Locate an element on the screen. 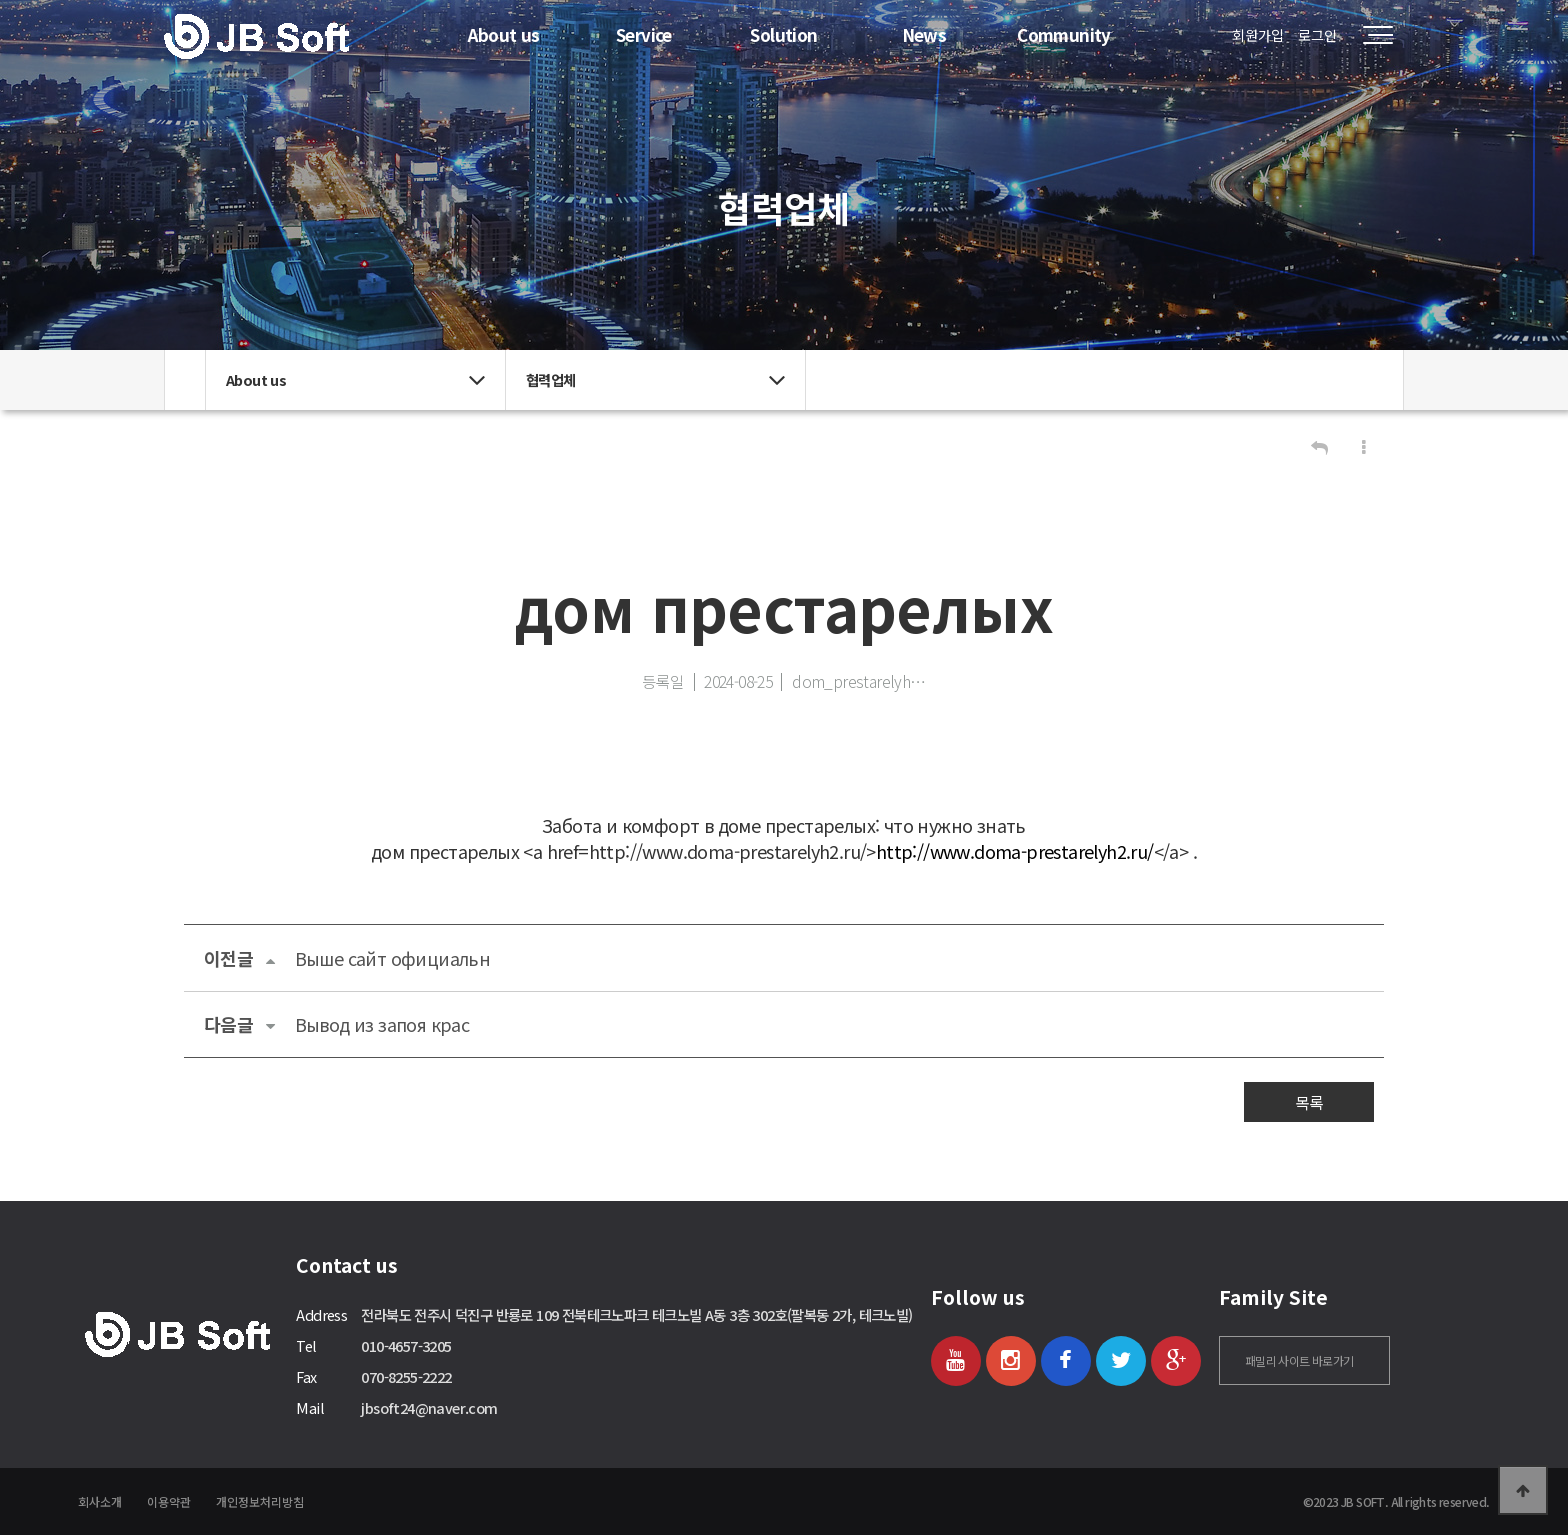 Image resolution: width=1568 pixels, height=1535 pixels. Community is located at coordinates (1064, 34).